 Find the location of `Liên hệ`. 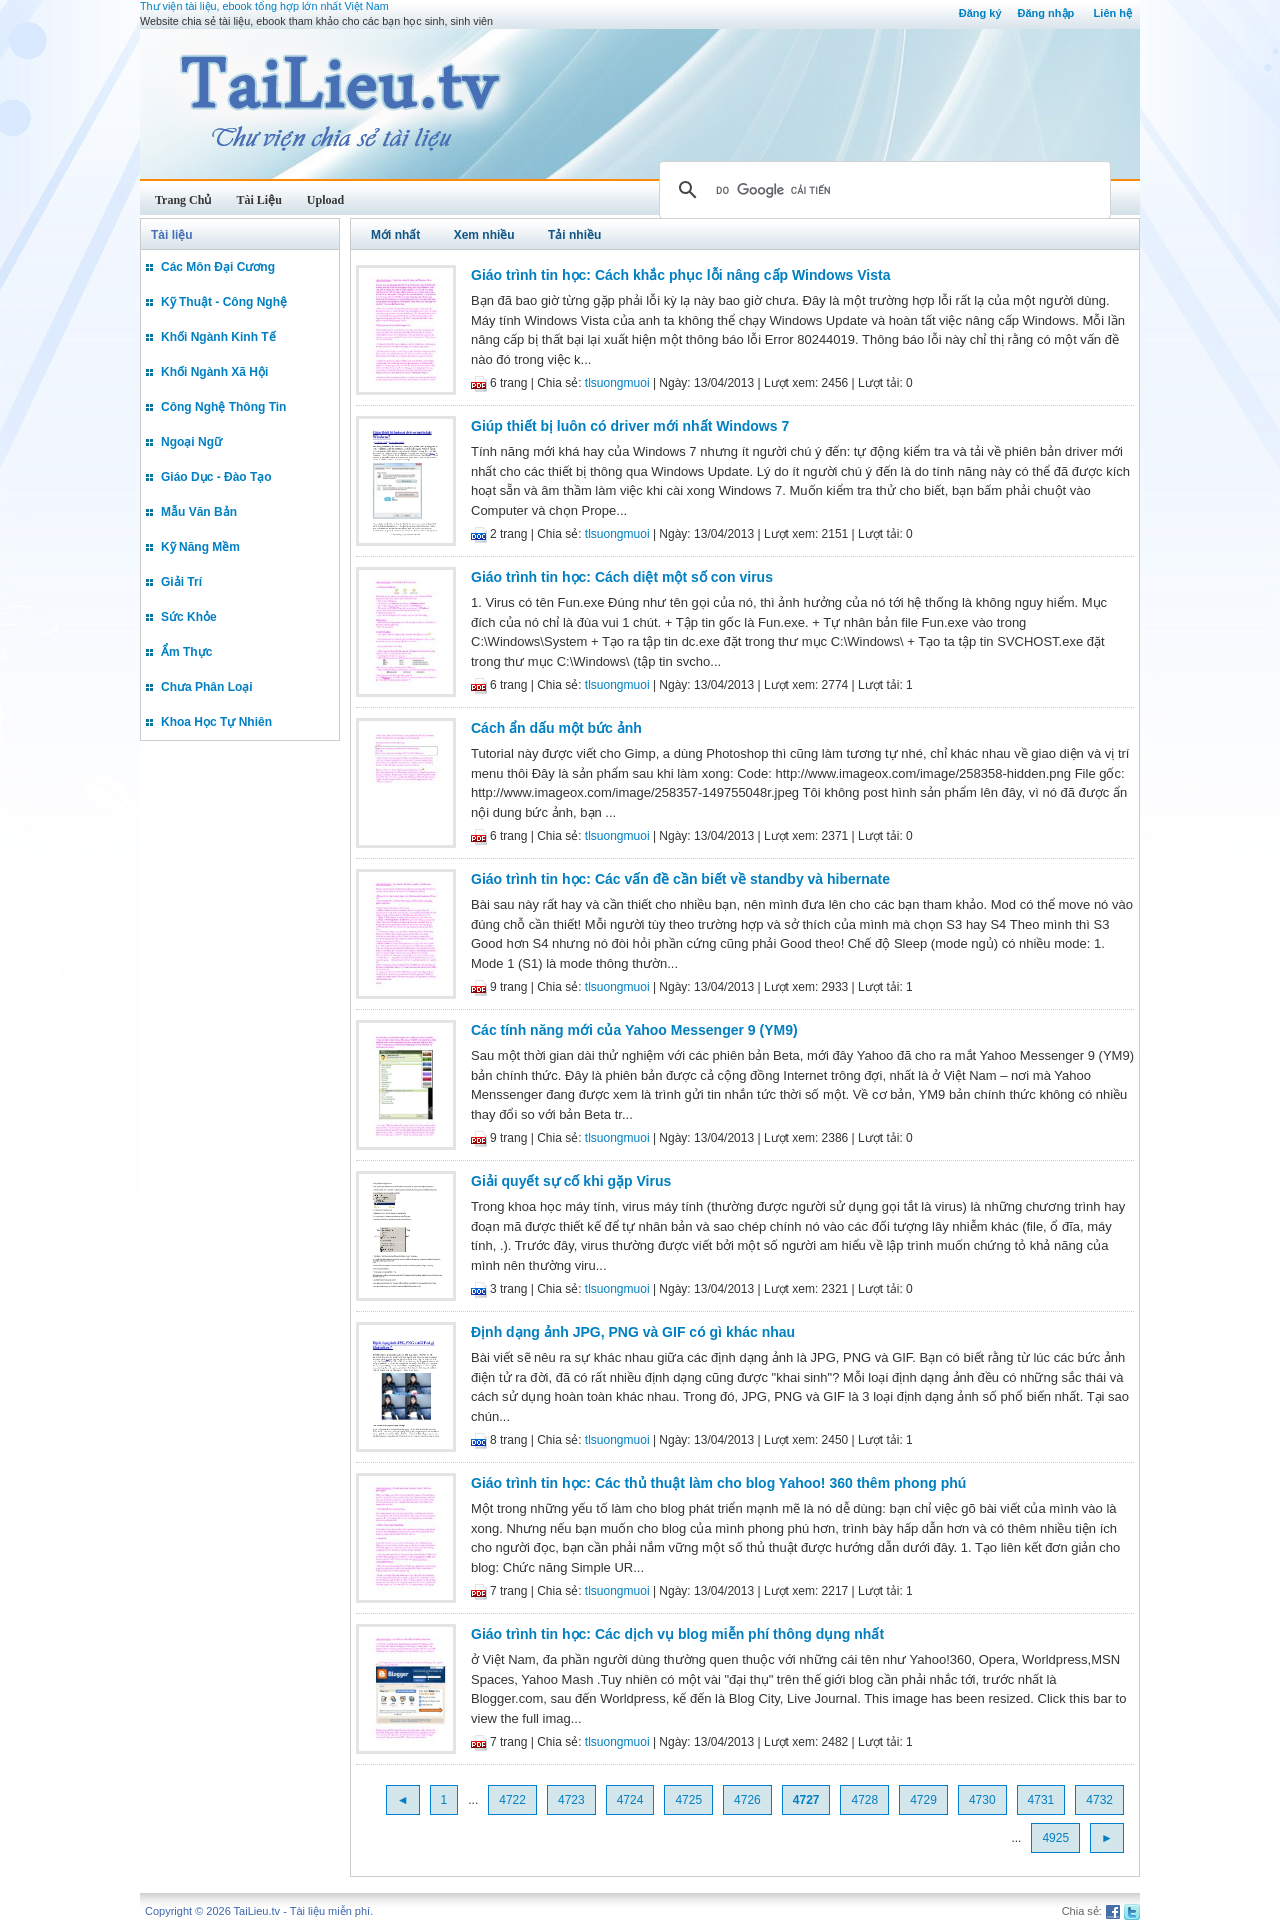

Liên hệ is located at coordinates (1113, 13).